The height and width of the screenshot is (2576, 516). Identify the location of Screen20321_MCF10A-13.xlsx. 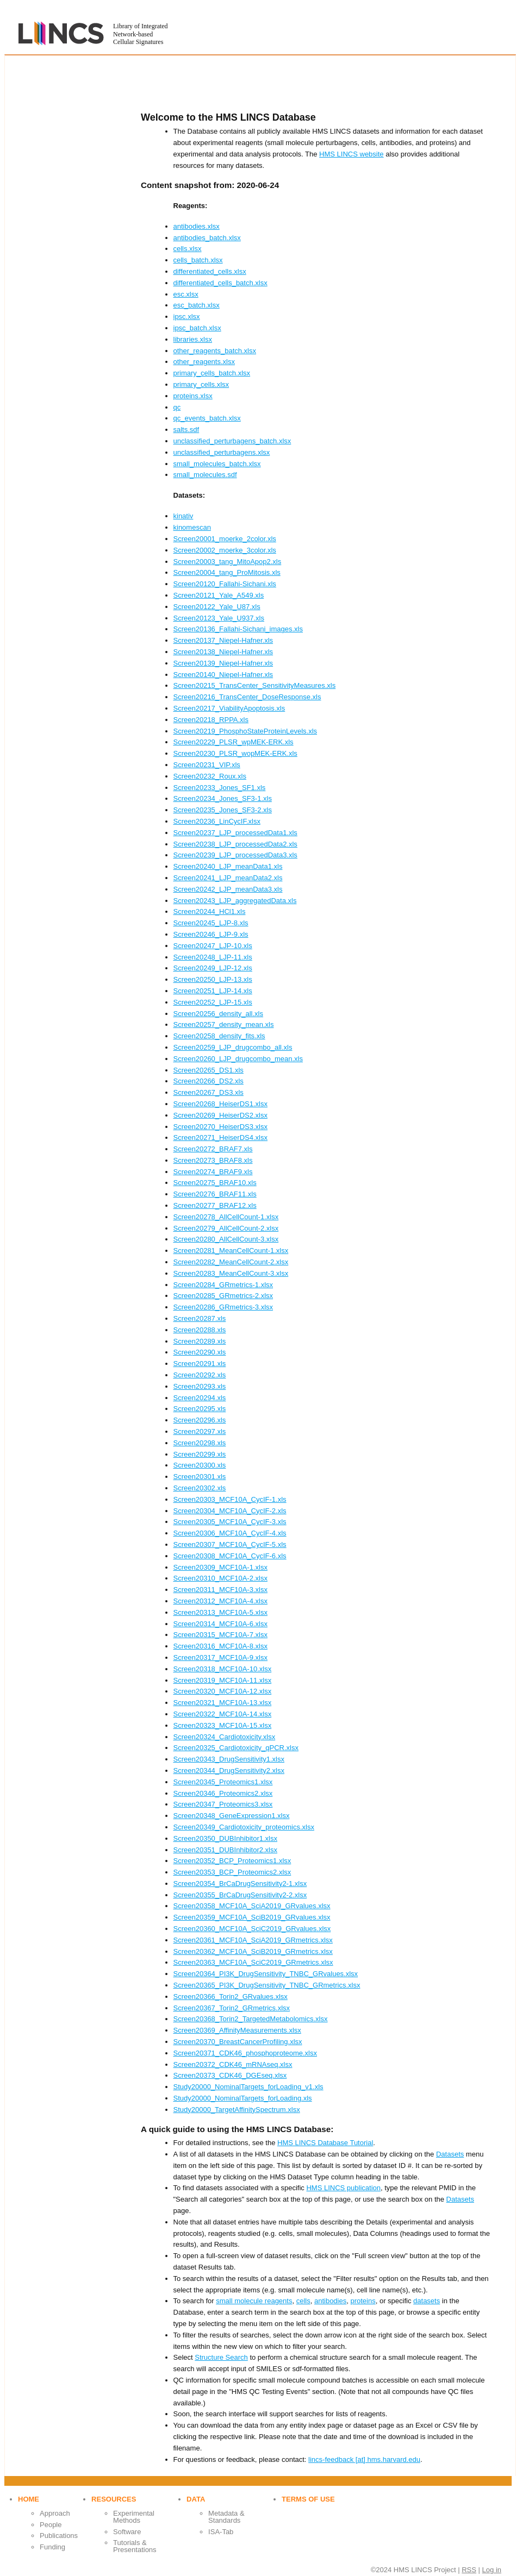
(222, 1702).